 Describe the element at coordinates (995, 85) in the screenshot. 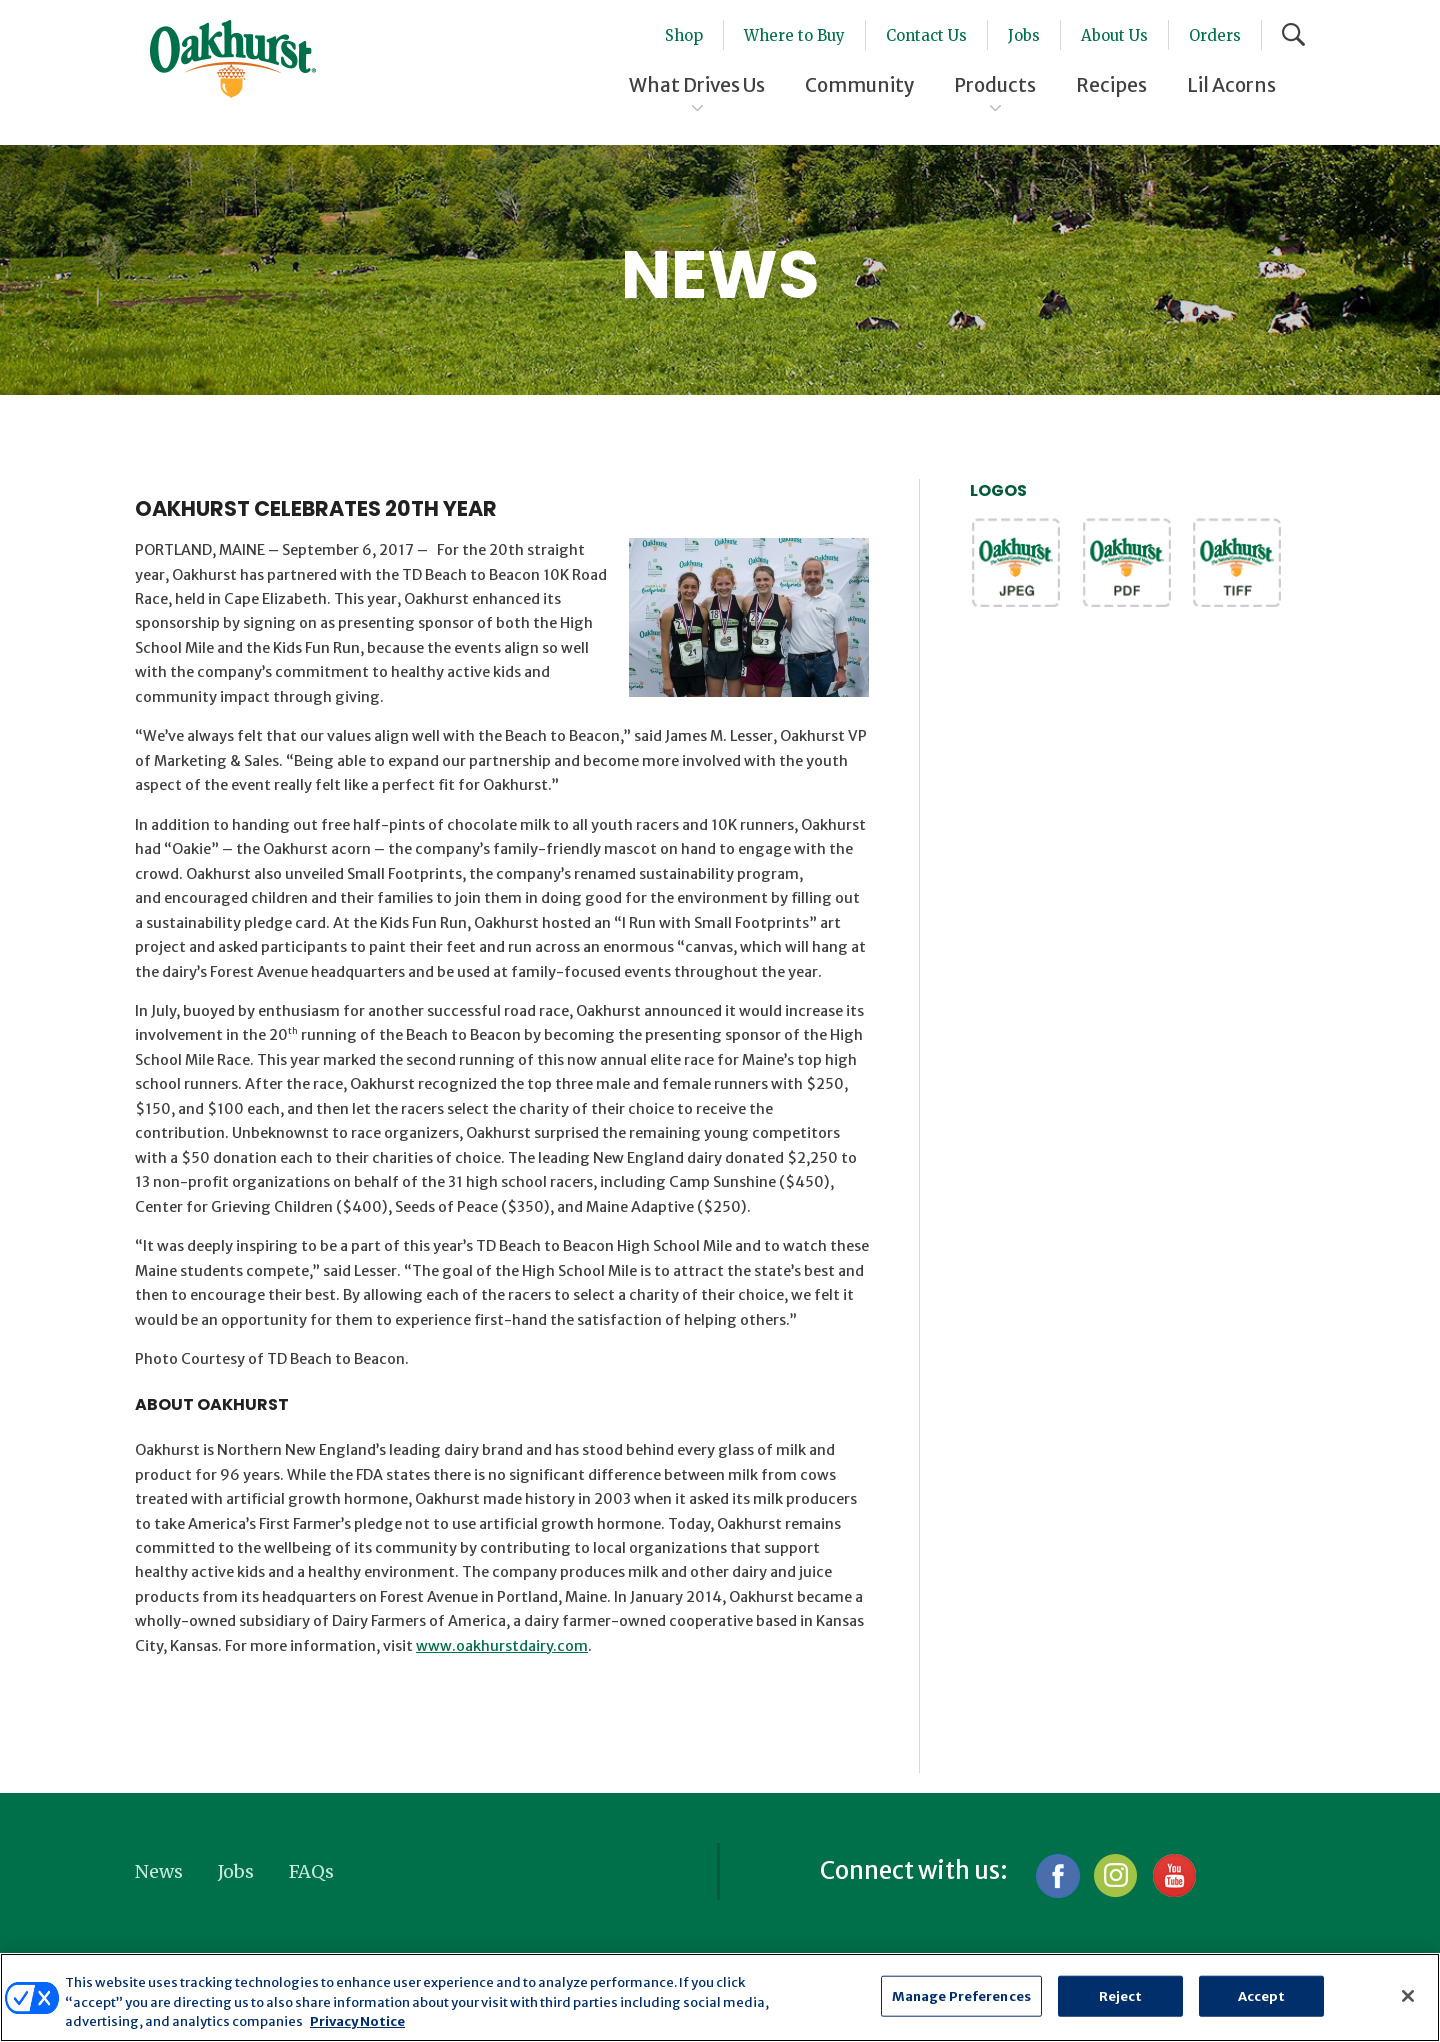

I see `Products` at that location.